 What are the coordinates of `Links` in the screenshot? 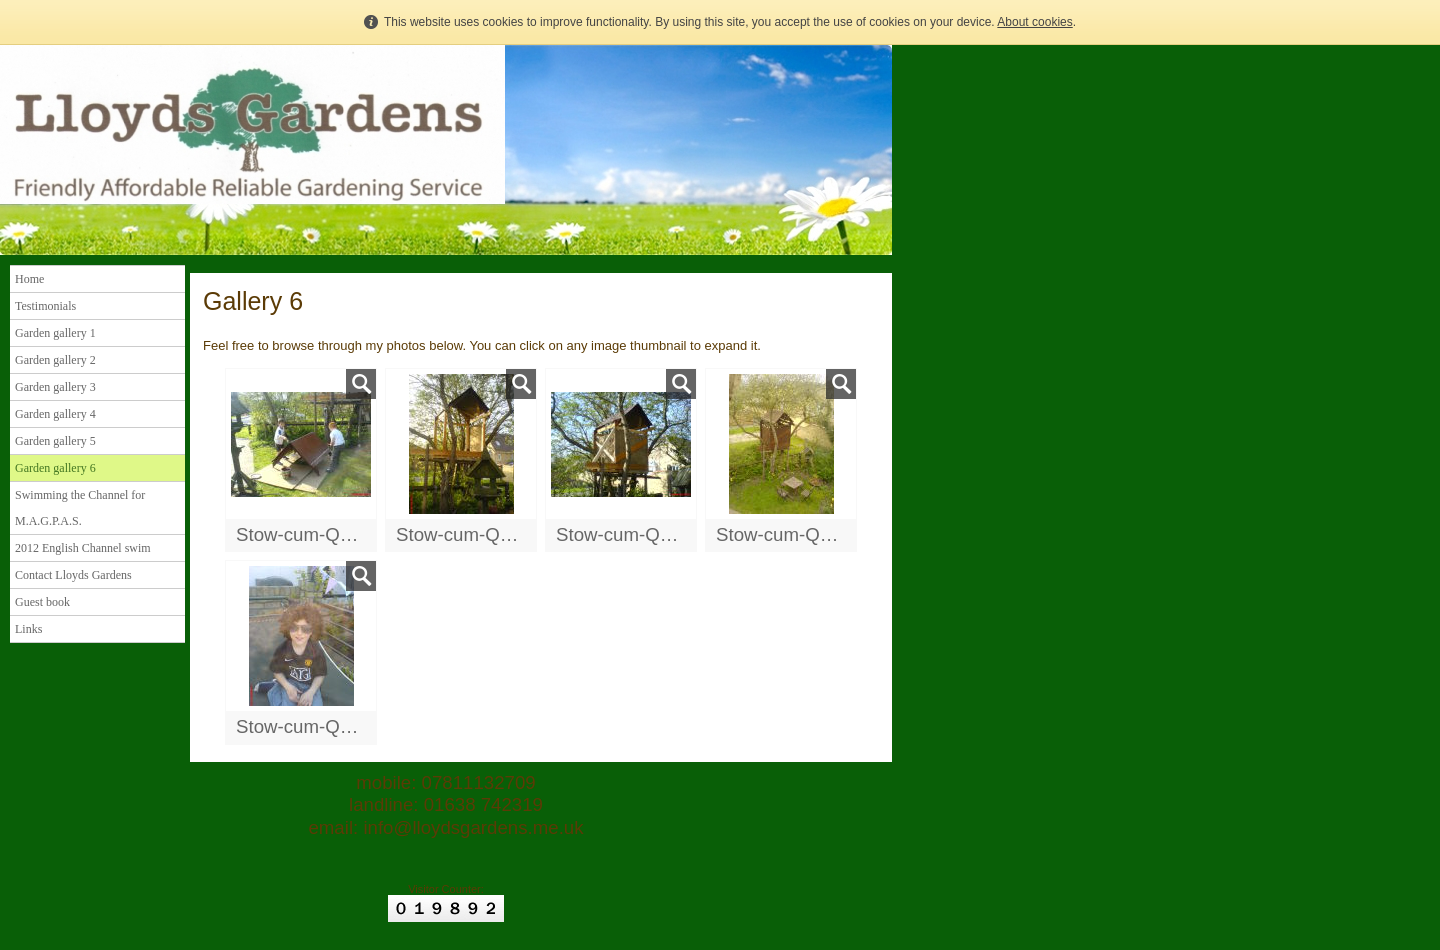 It's located at (28, 629).